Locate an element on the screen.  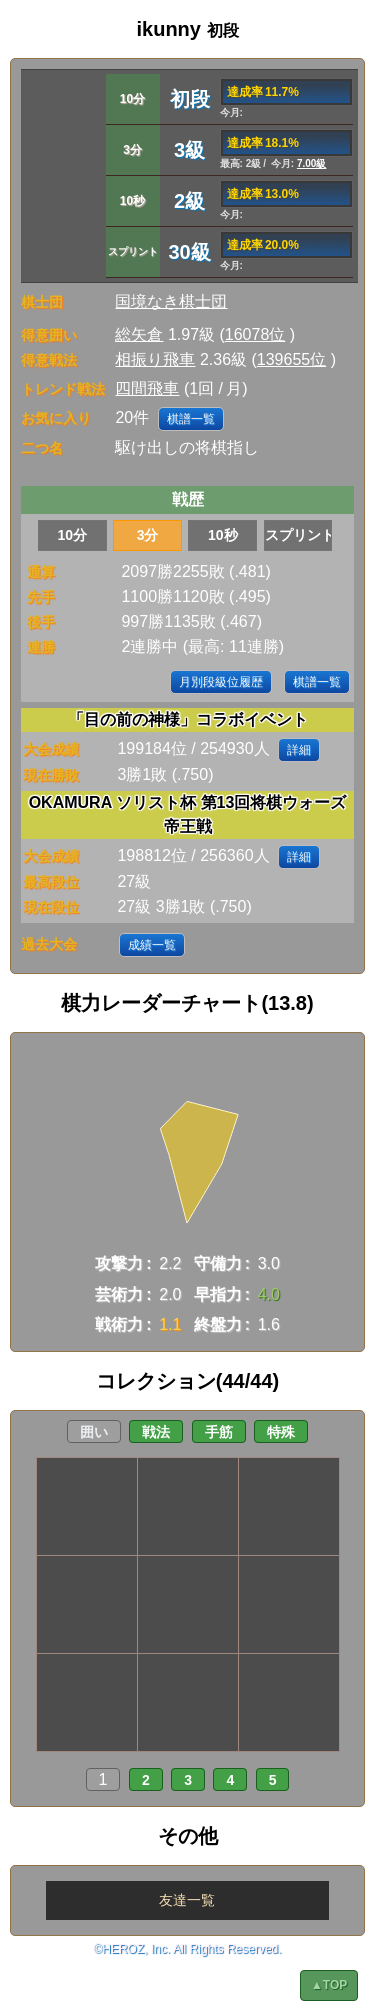
詳細 is located at coordinates (299, 750).